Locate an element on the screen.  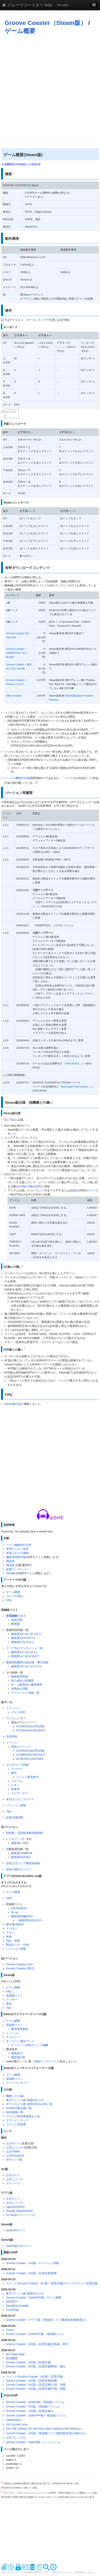
5chリンク集 is located at coordinates (14, 2159).